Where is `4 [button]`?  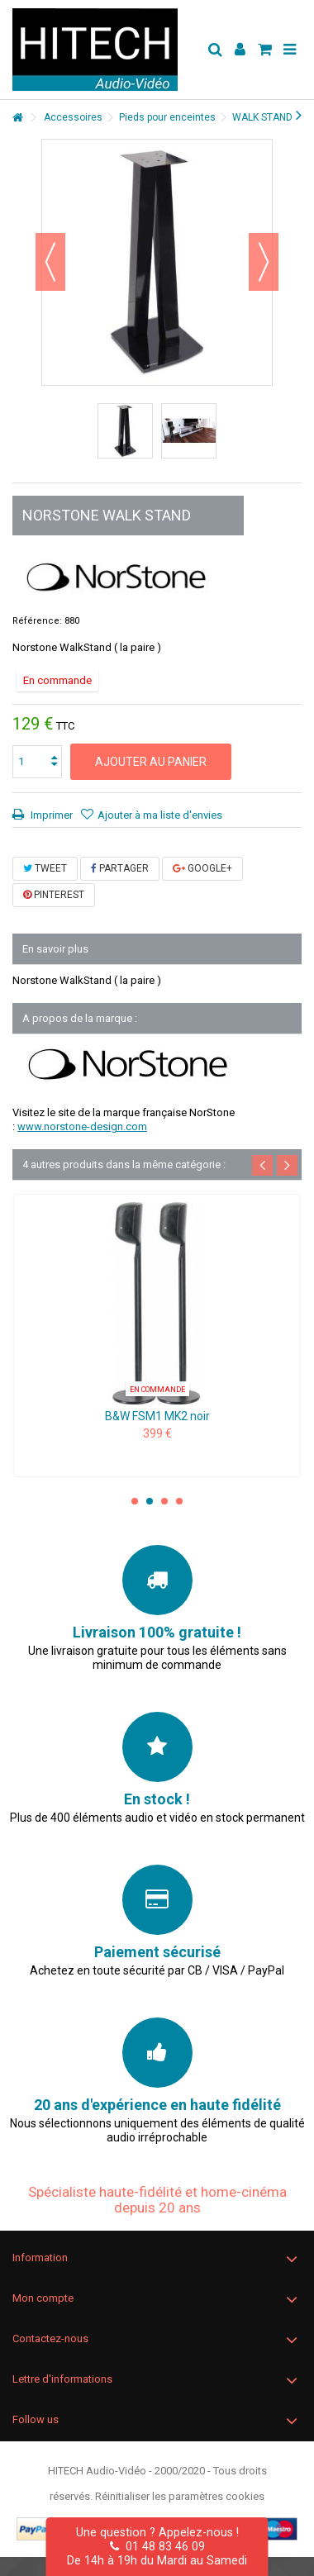
4 [button] is located at coordinates (179, 1501).